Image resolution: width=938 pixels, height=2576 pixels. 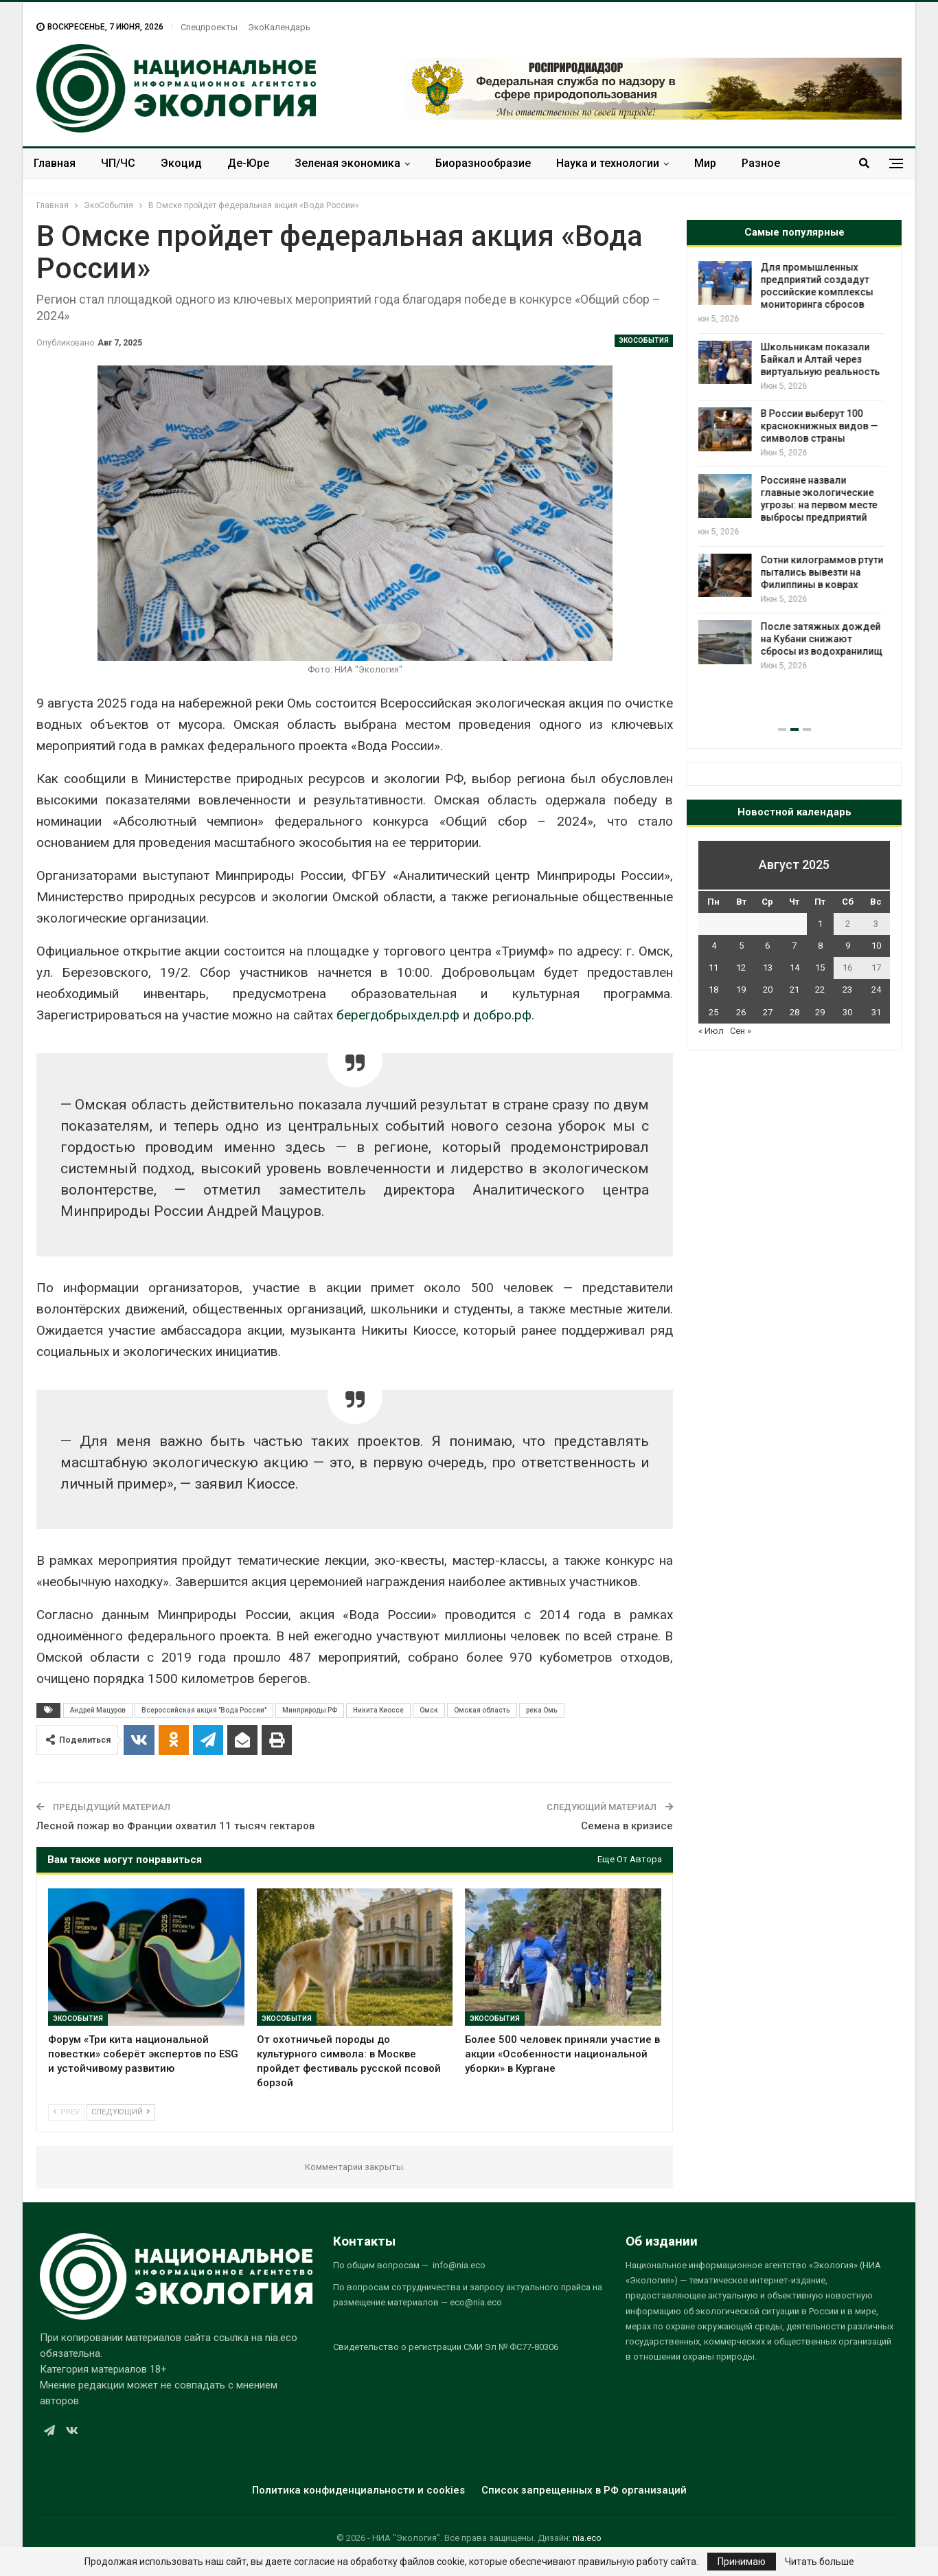 What do you see at coordinates (209, 27) in the screenshot?
I see `Спецпроекты` at bounding box center [209, 27].